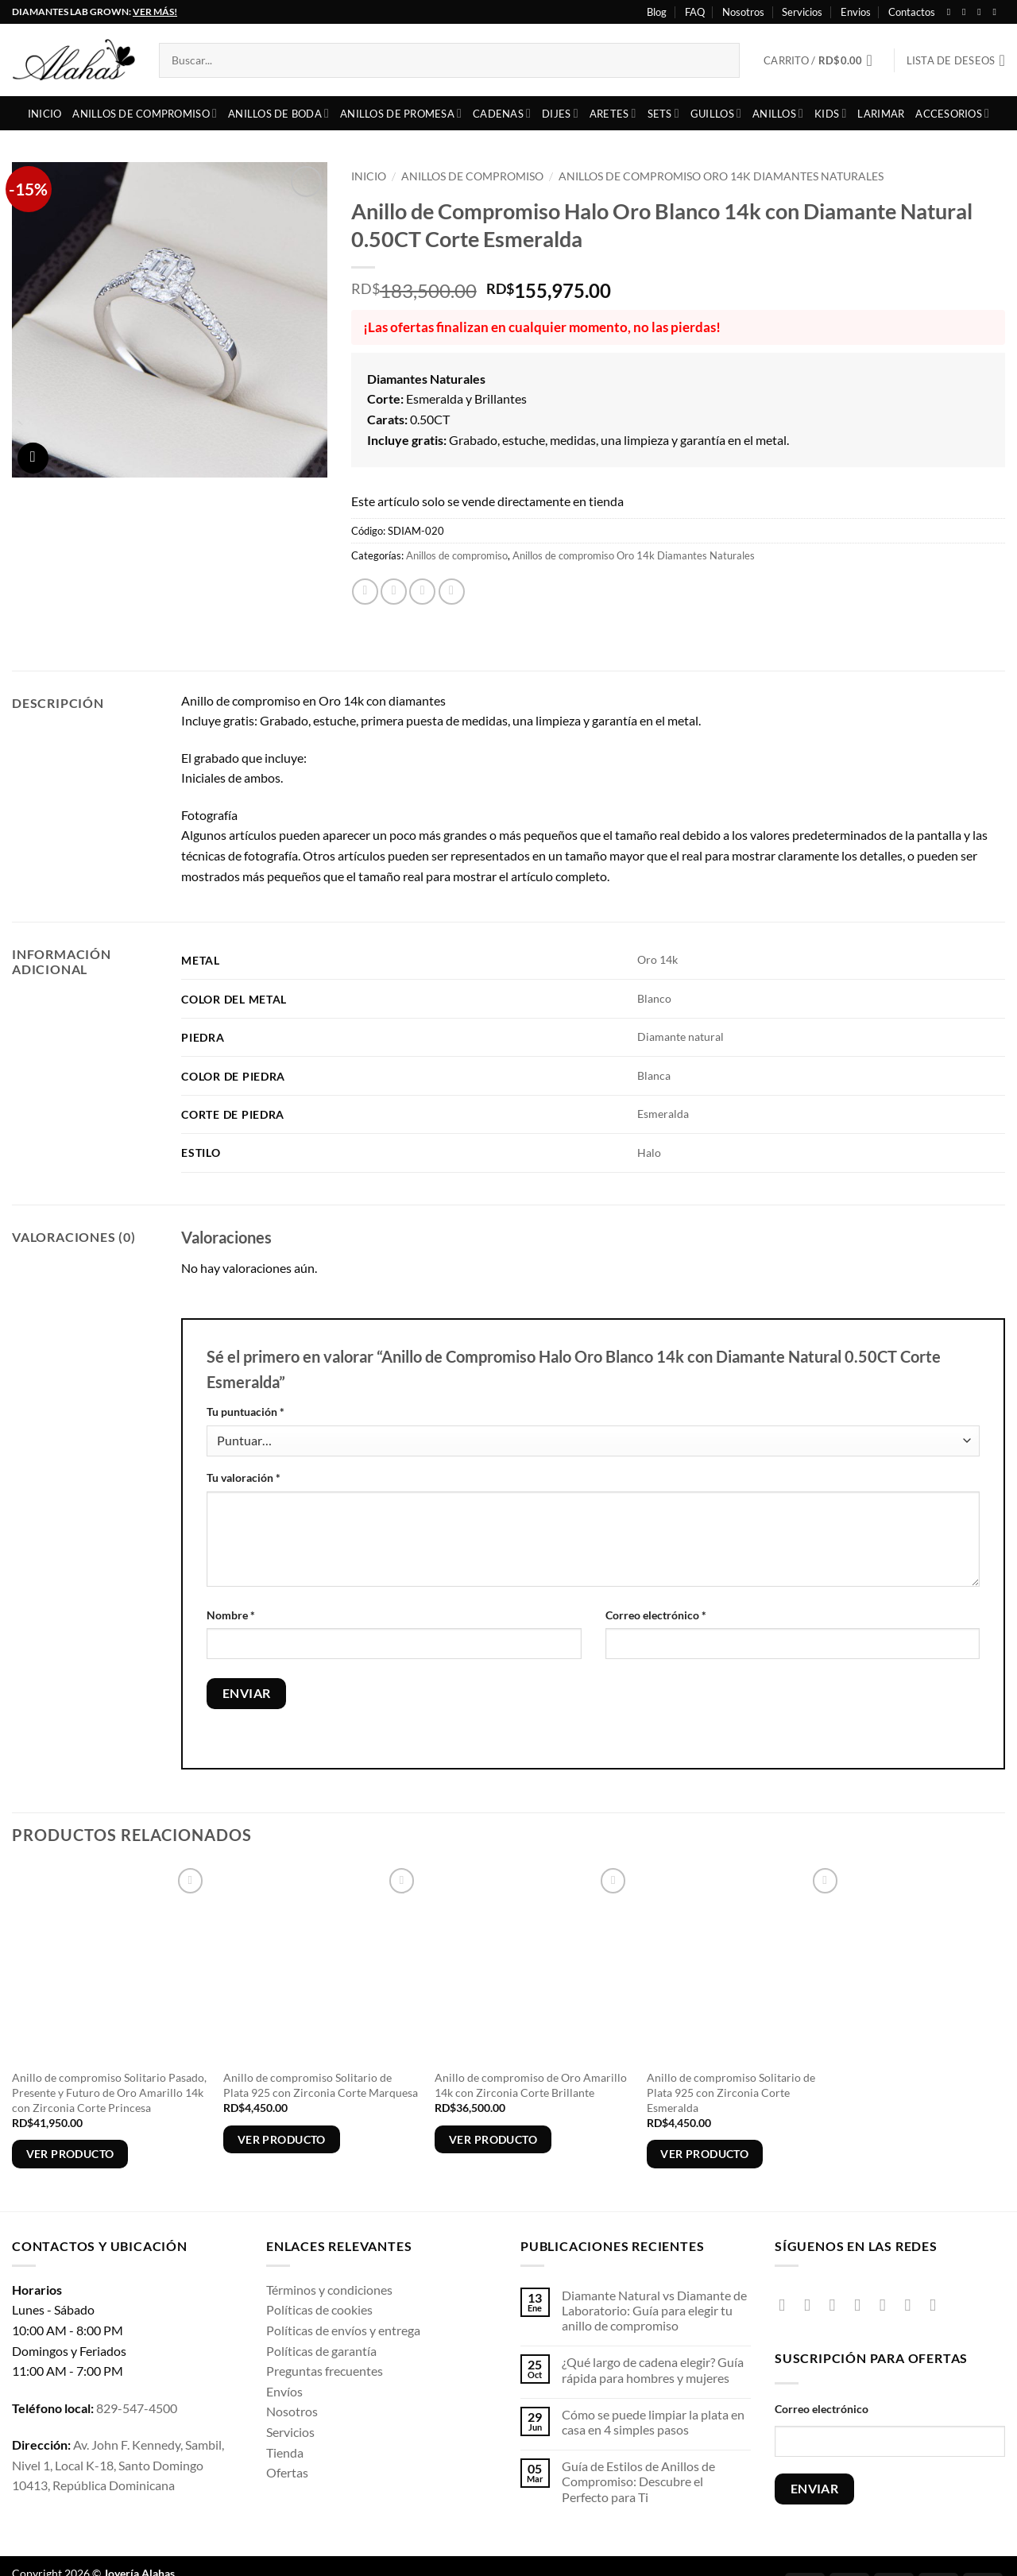 Image resolution: width=1017 pixels, height=2576 pixels. What do you see at coordinates (967, 11) in the screenshot?
I see `[Síguenos en Instagram]` at bounding box center [967, 11].